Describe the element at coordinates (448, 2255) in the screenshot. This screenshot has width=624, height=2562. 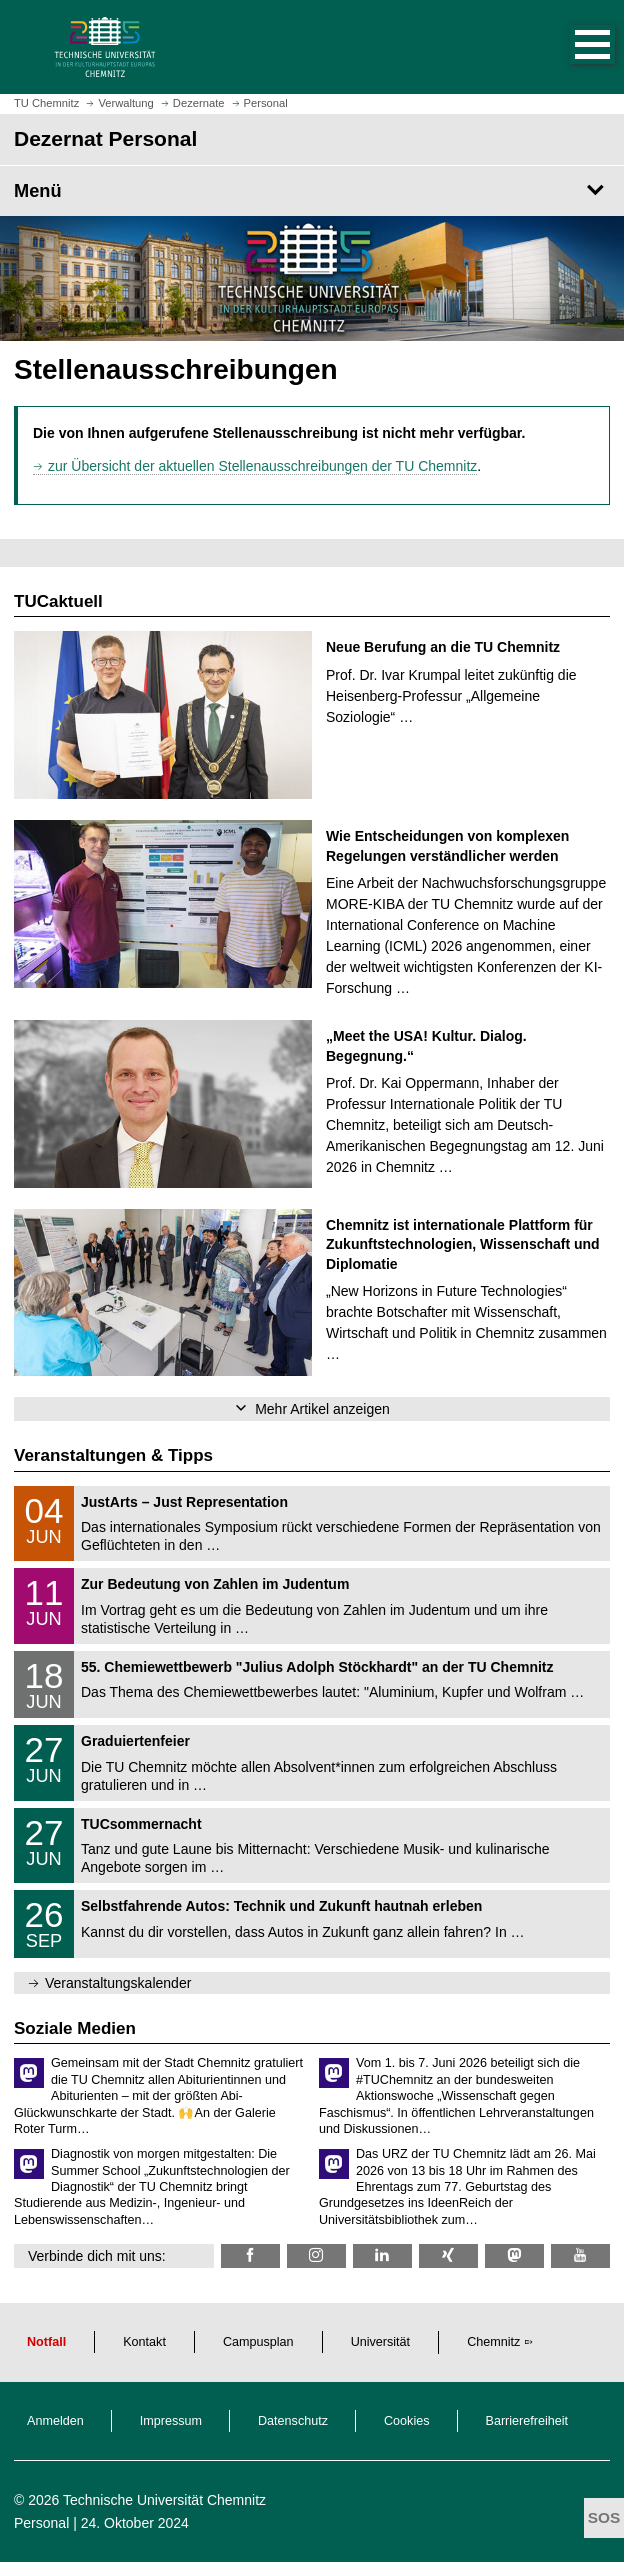
I see `[TU Chemnitz @ Xing]` at that location.